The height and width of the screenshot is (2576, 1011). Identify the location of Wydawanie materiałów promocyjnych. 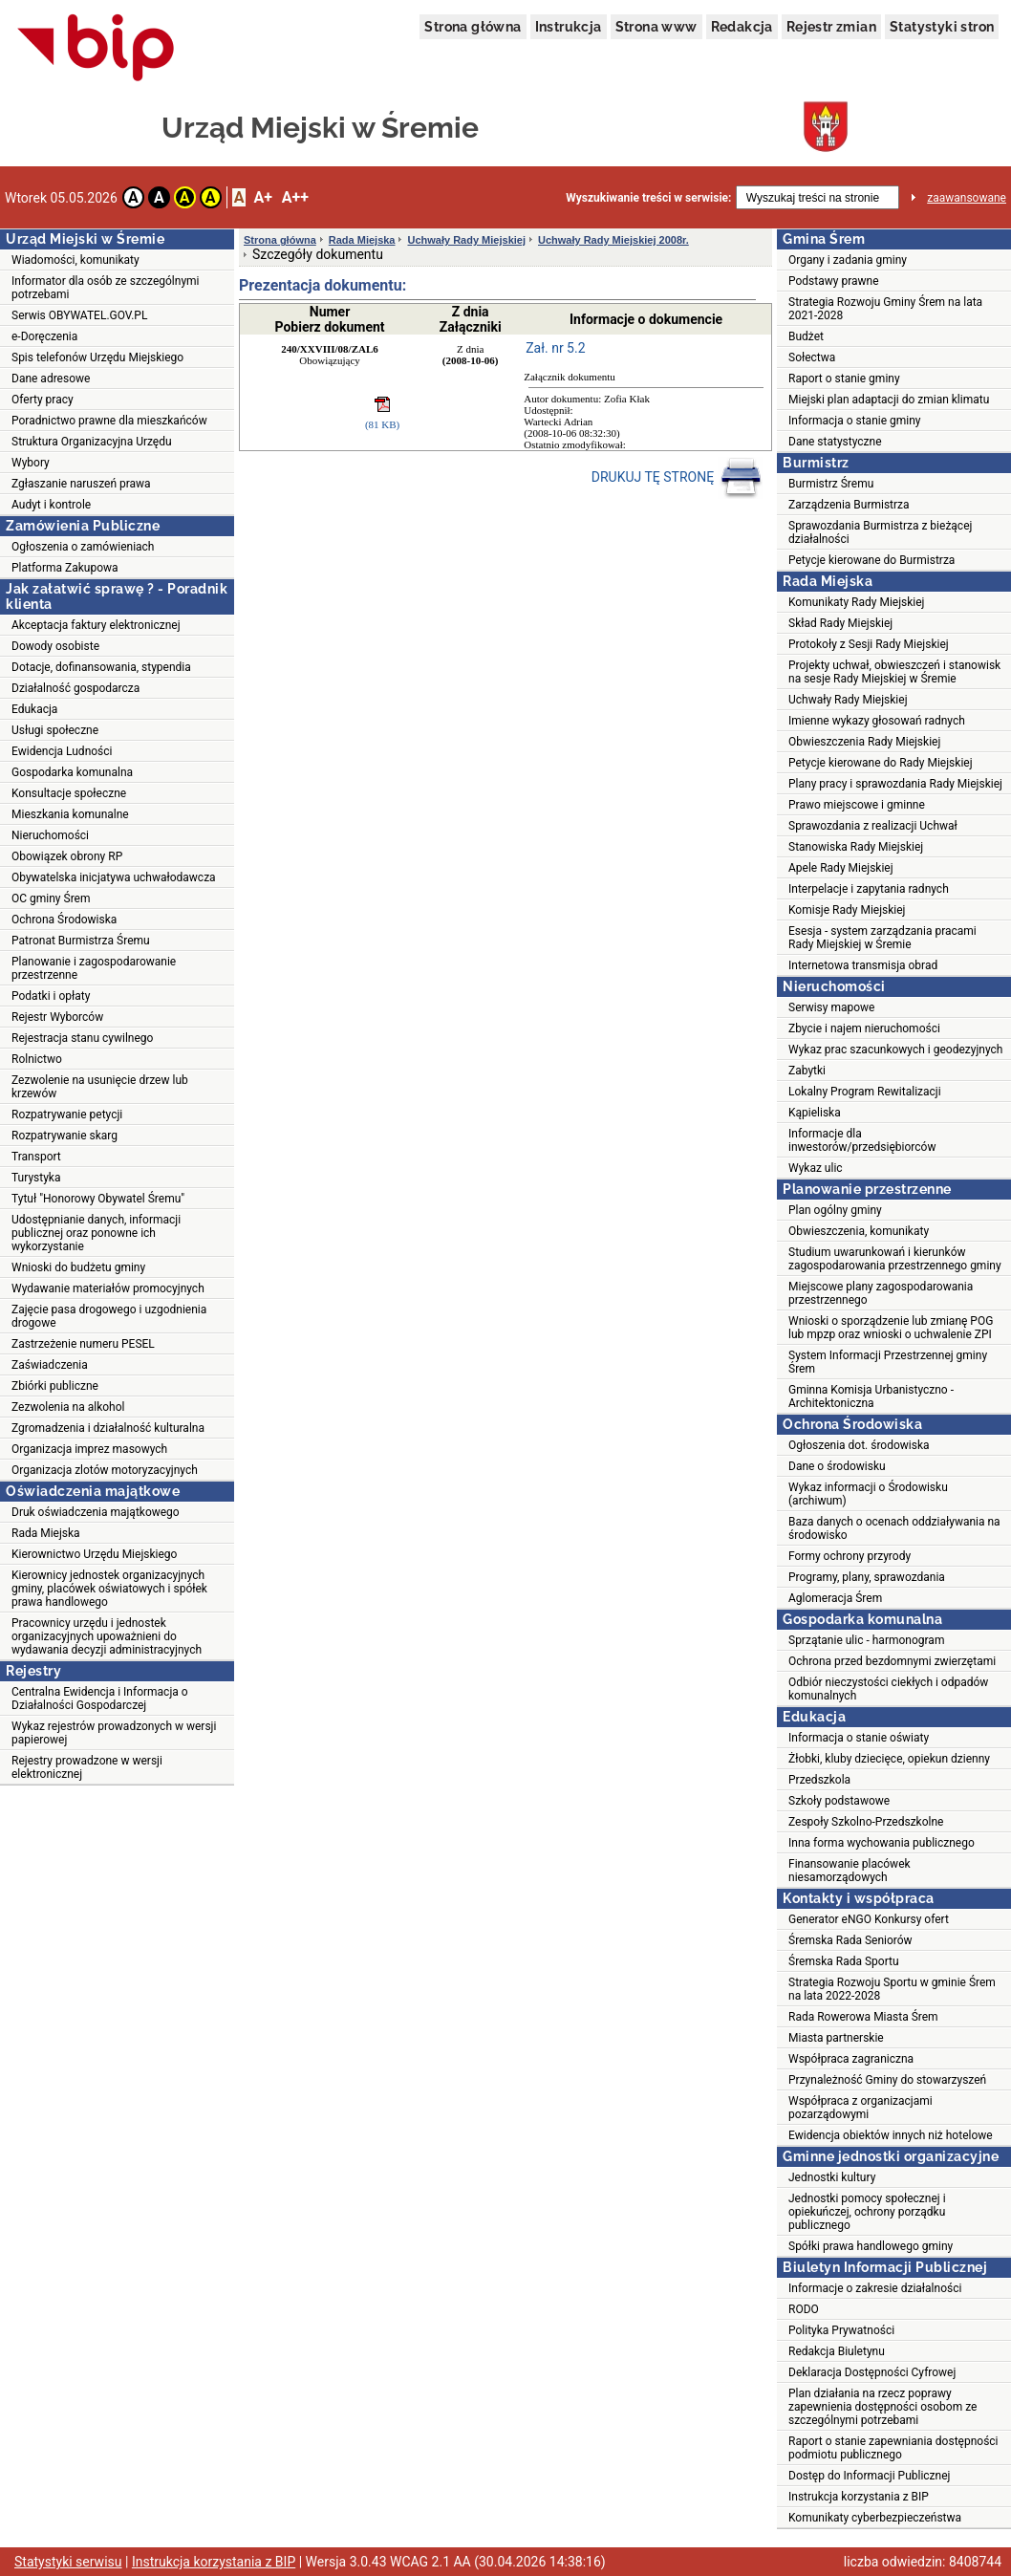
(107, 1288).